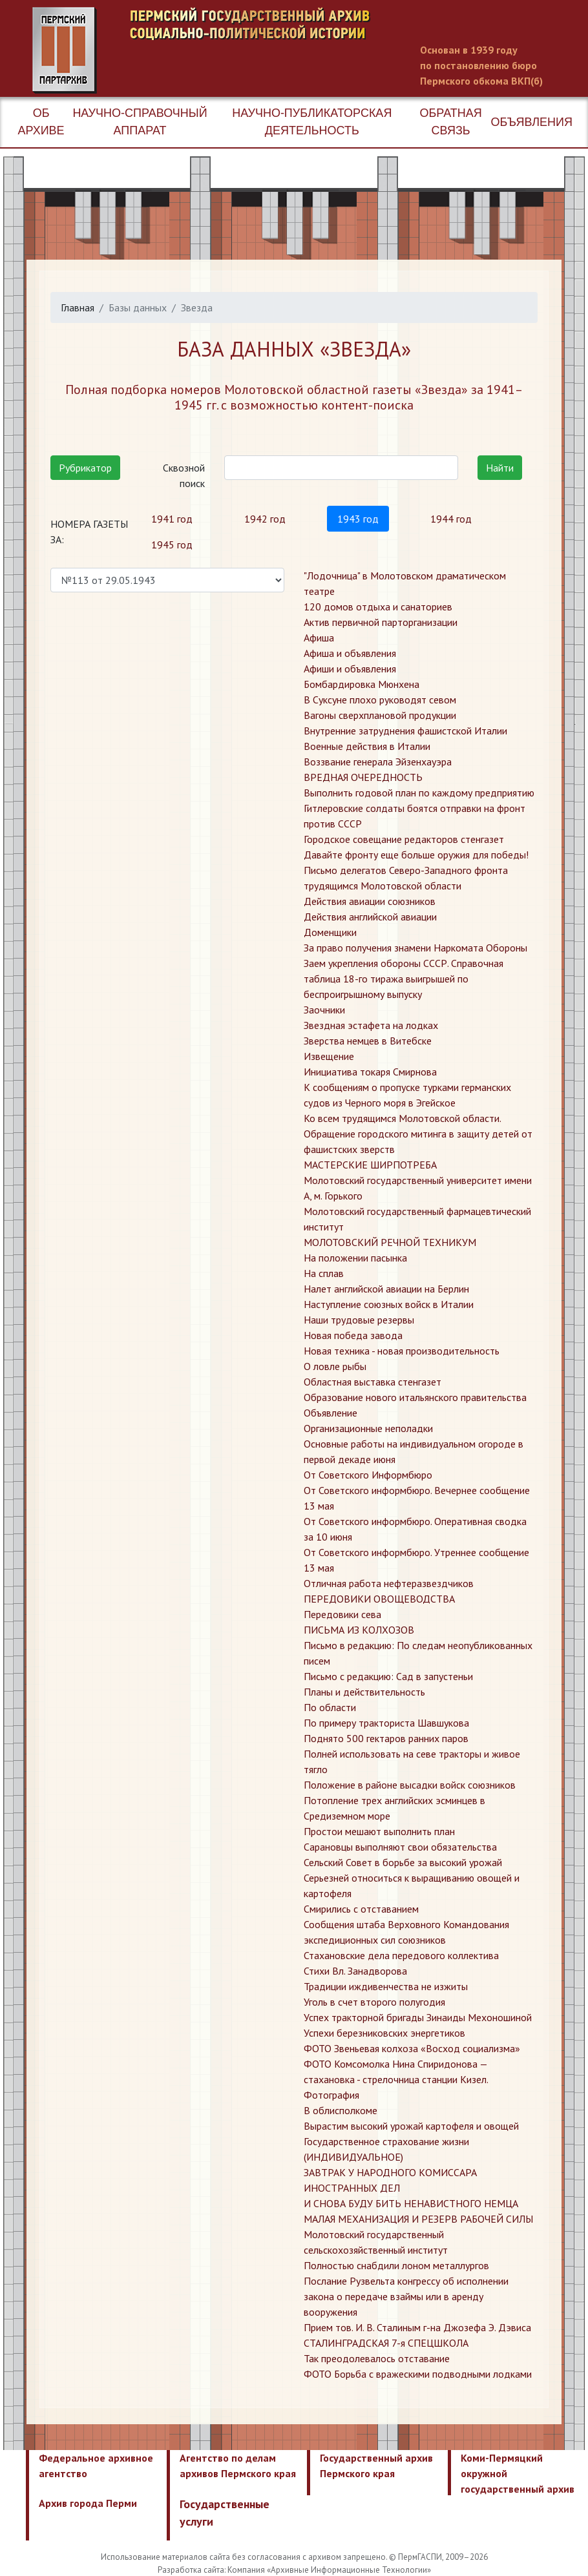  I want to click on Зверства немцев в Витебске, so click(368, 1040).